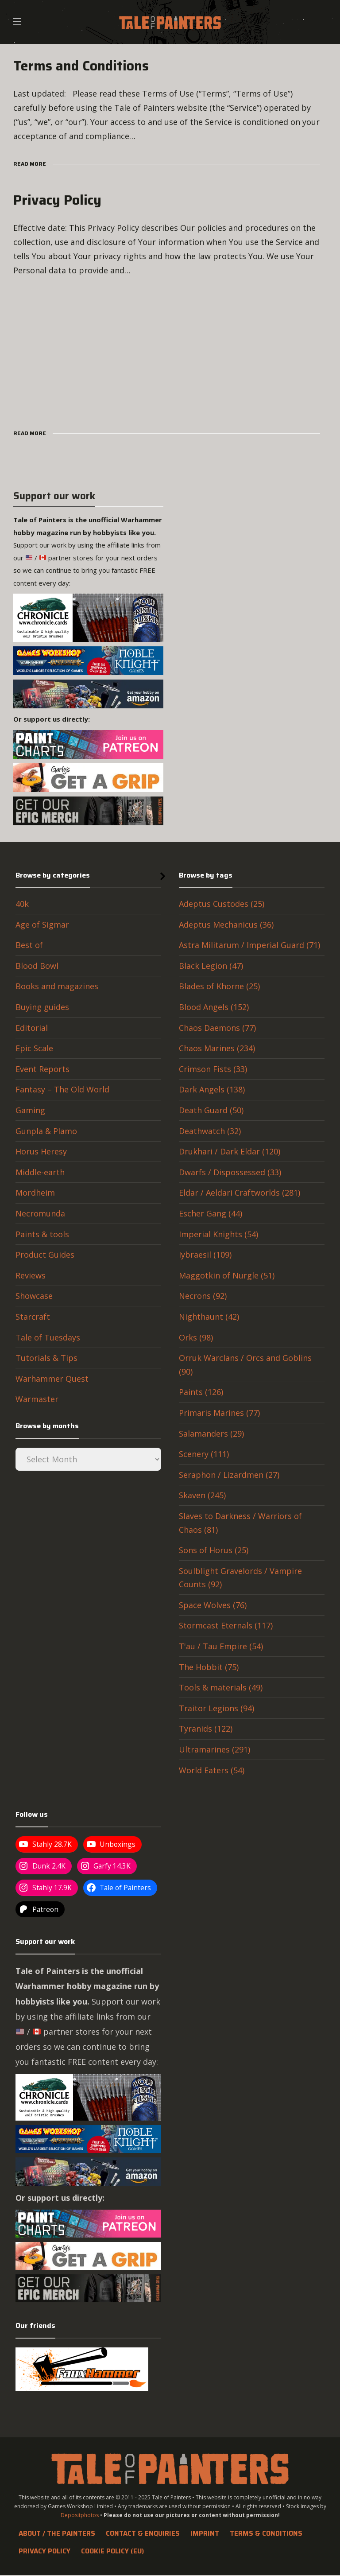 Image resolution: width=340 pixels, height=2576 pixels. Describe the element at coordinates (214, 1007) in the screenshot. I see `Blood Angels (152)` at that location.